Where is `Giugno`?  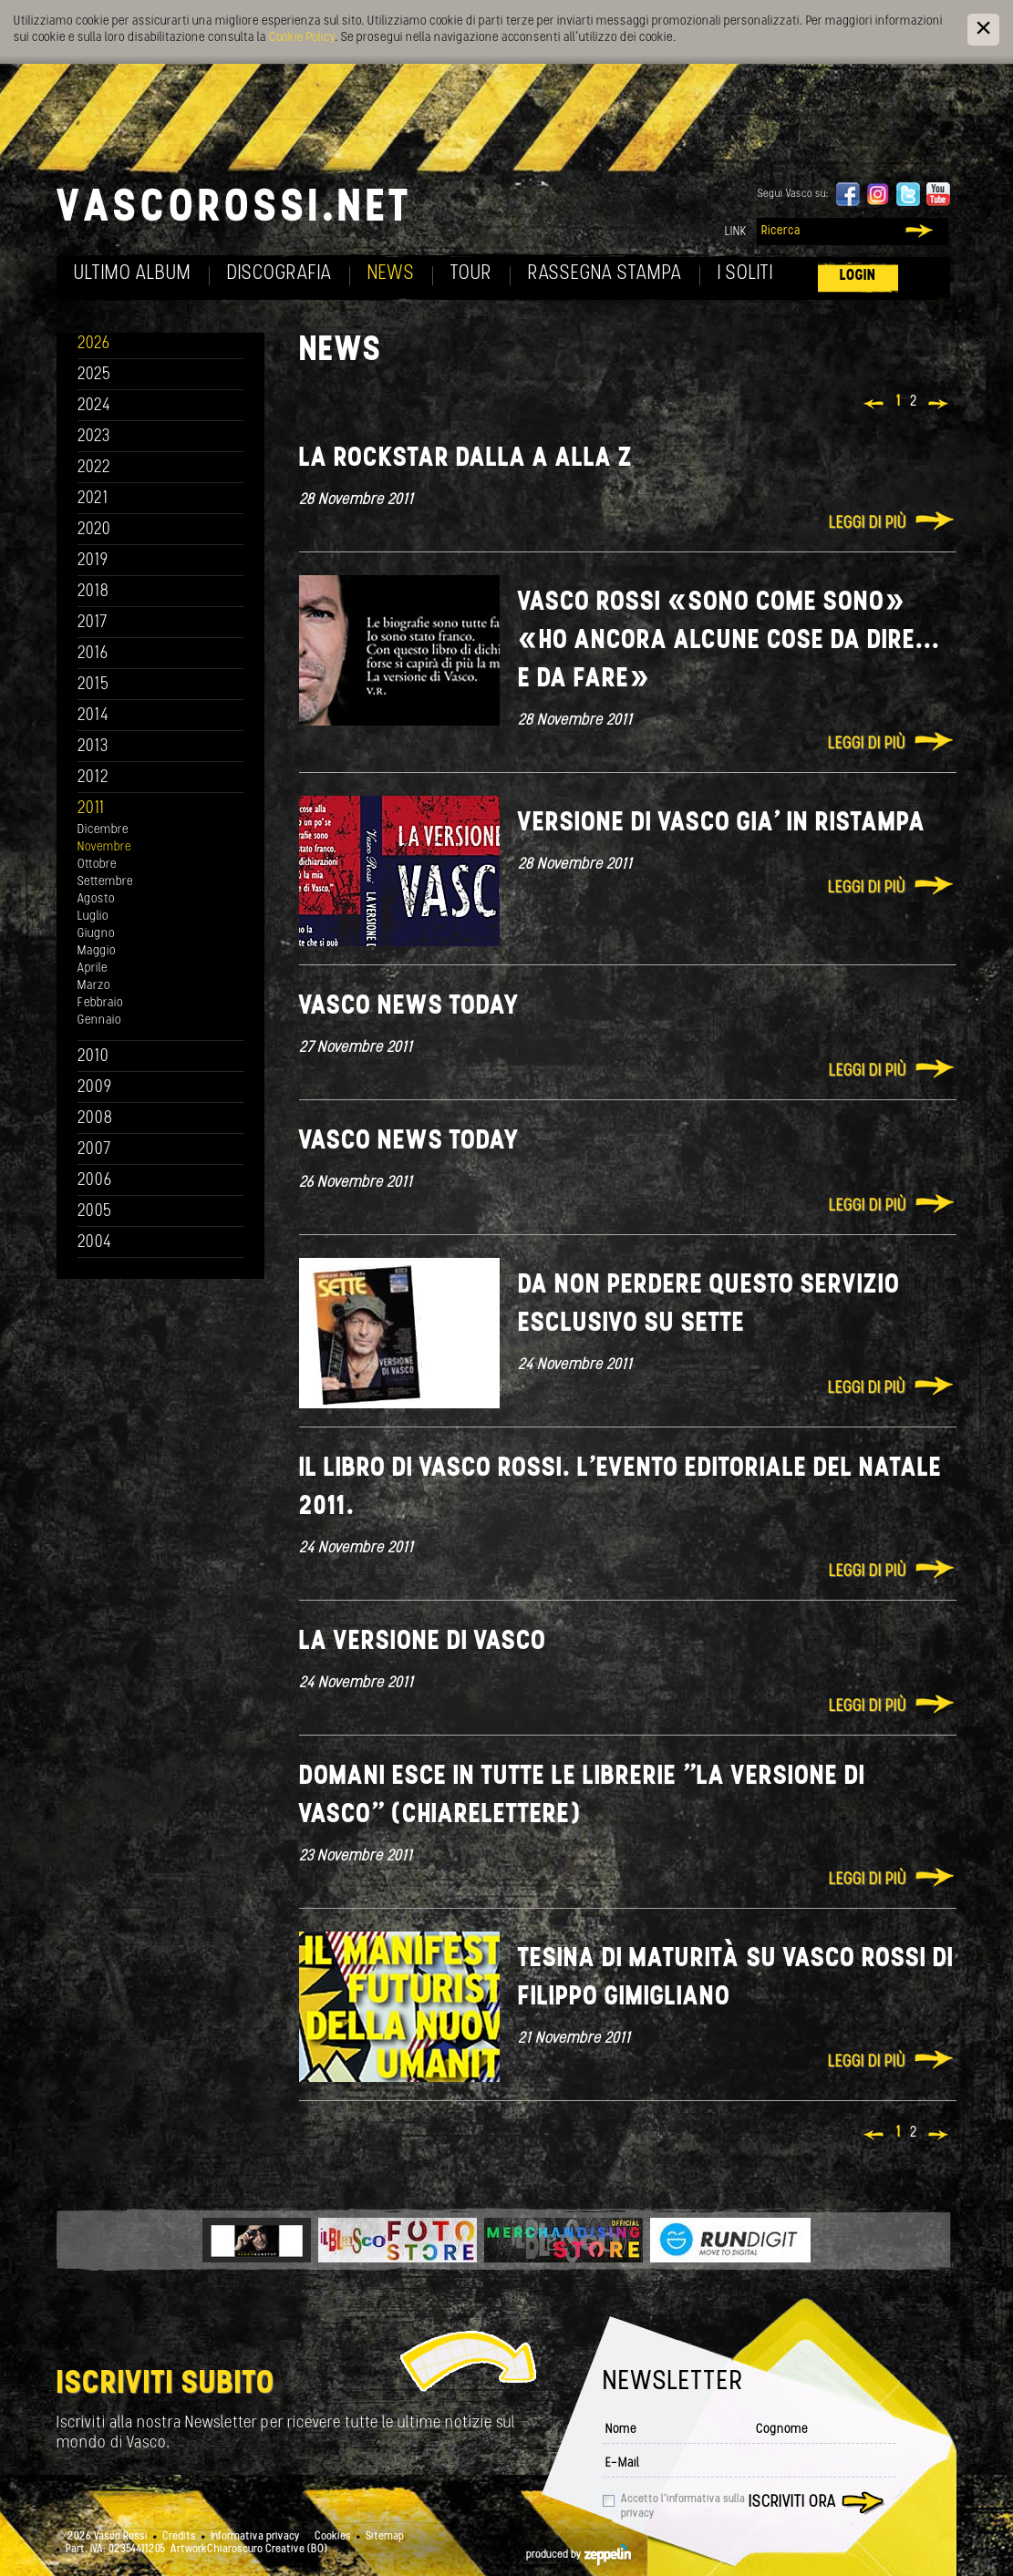 Giugno is located at coordinates (96, 934).